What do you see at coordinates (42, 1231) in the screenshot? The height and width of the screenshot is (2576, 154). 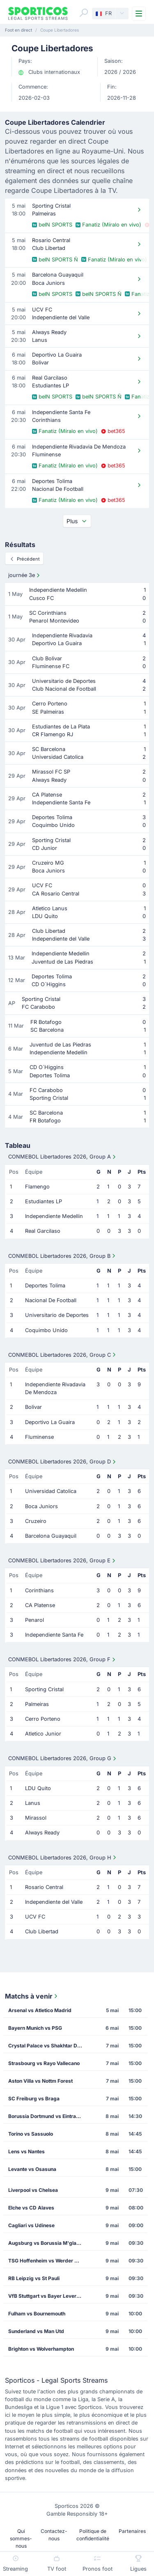 I see `Real Garcilaso` at bounding box center [42, 1231].